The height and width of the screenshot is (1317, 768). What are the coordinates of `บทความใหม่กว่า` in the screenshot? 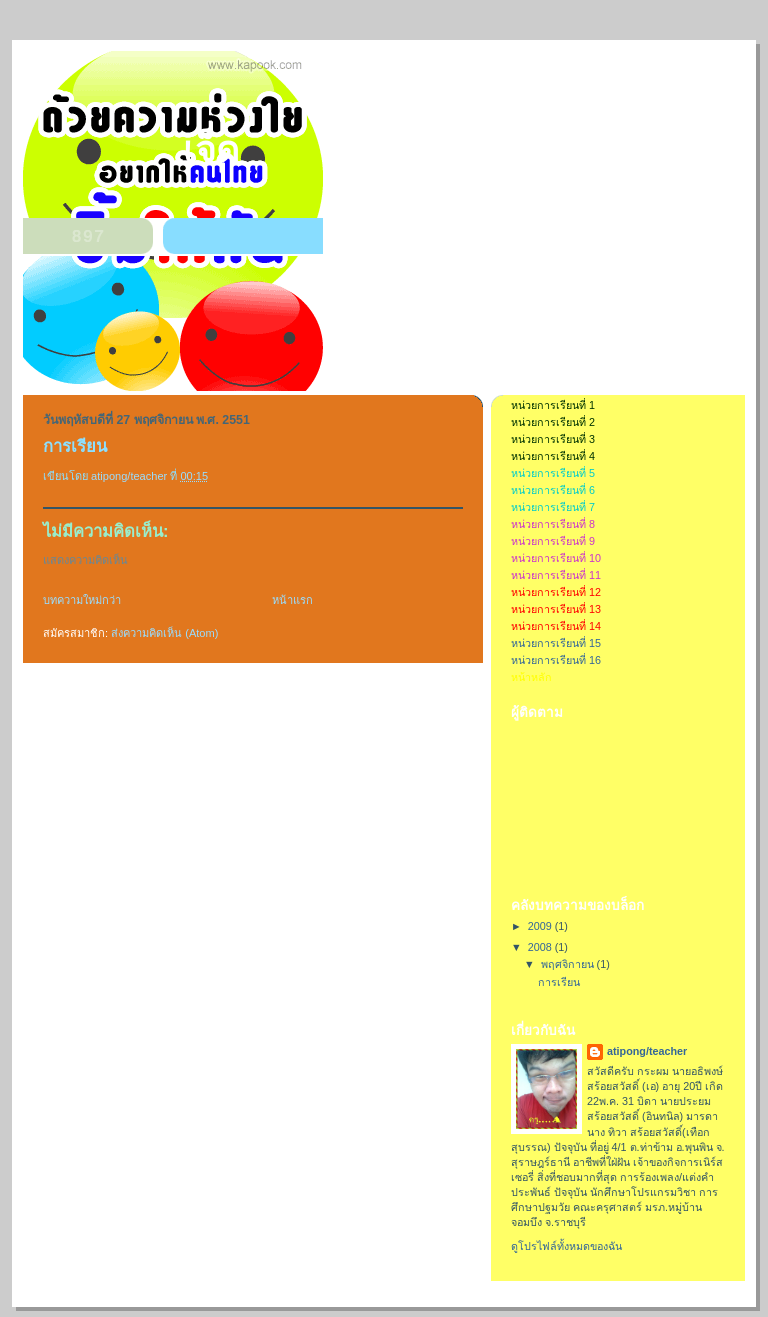 It's located at (82, 600).